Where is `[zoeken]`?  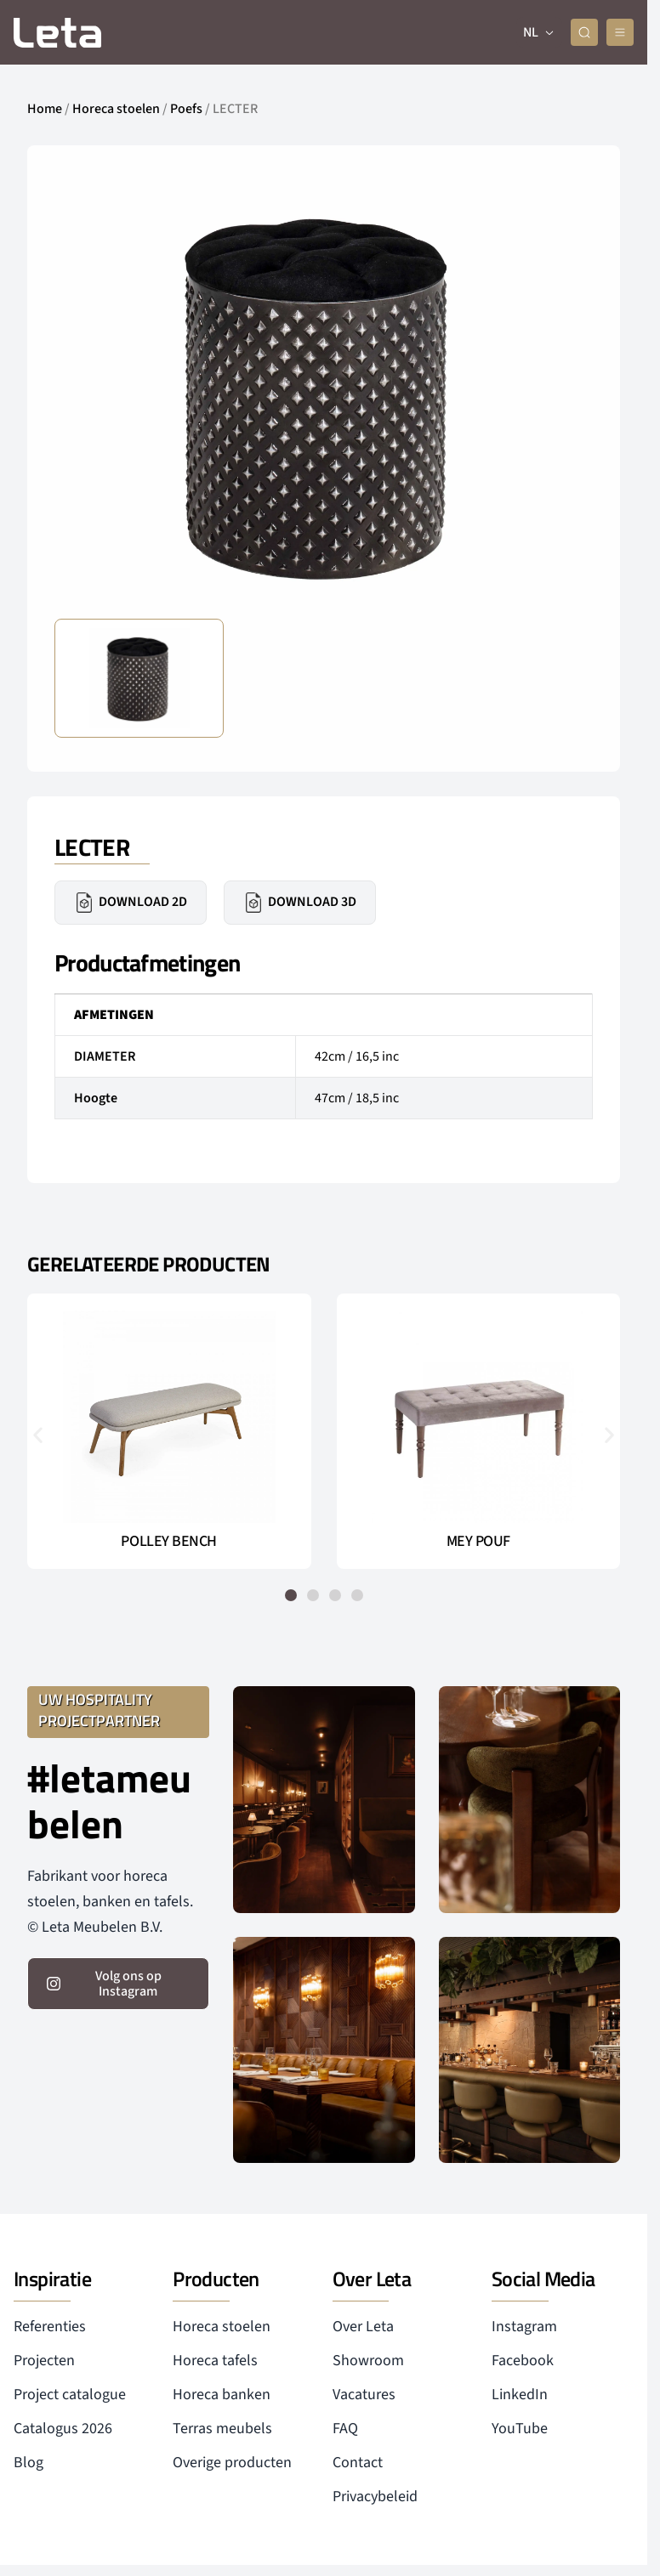
[zoeken] is located at coordinates (584, 32).